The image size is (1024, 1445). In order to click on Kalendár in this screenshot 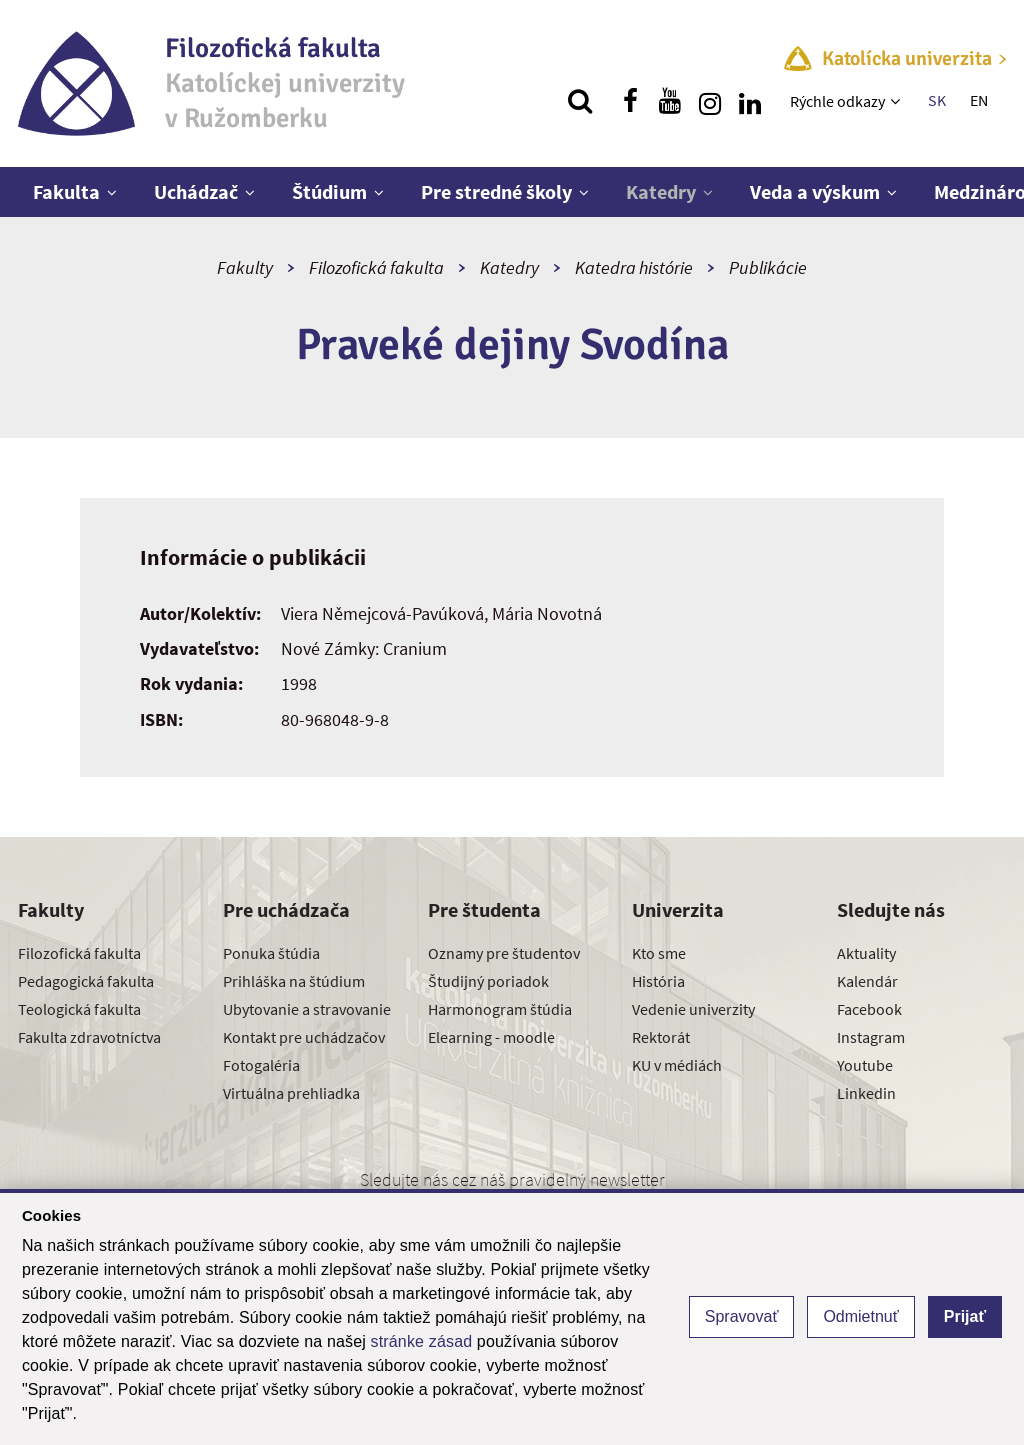, I will do `click(867, 981)`.